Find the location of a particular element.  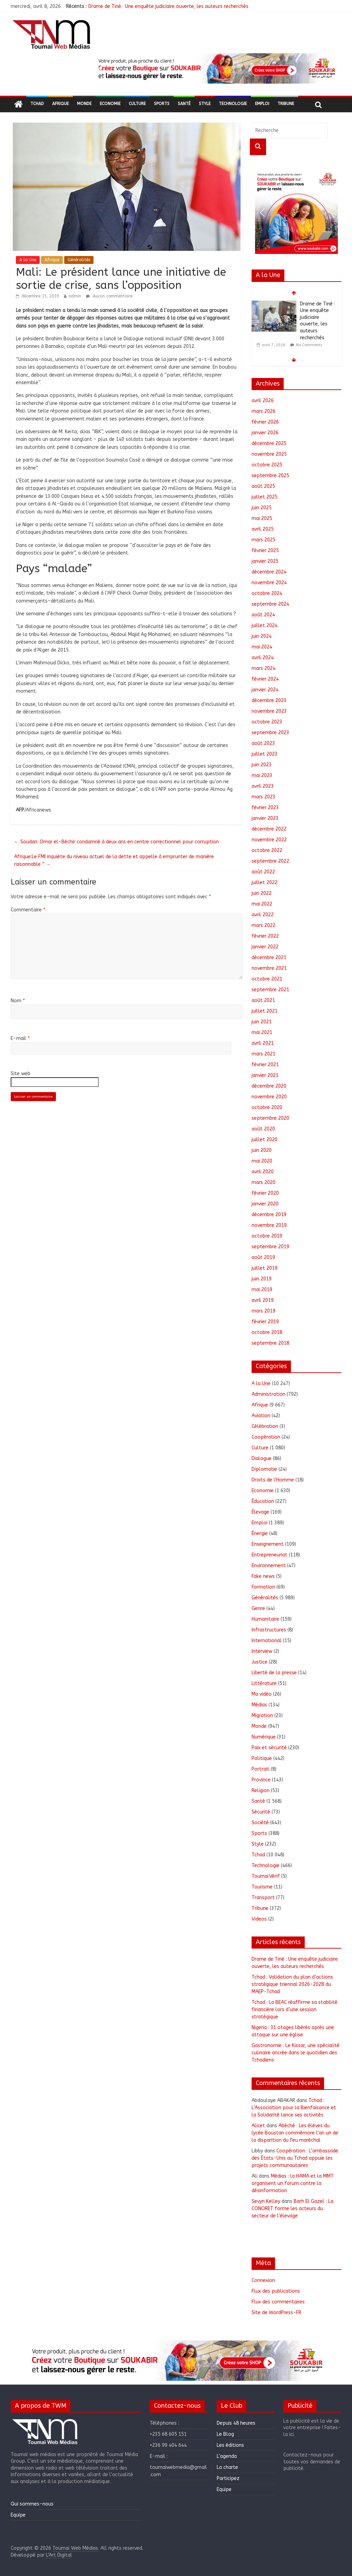

Aucun commentaire is located at coordinates (109, 296).